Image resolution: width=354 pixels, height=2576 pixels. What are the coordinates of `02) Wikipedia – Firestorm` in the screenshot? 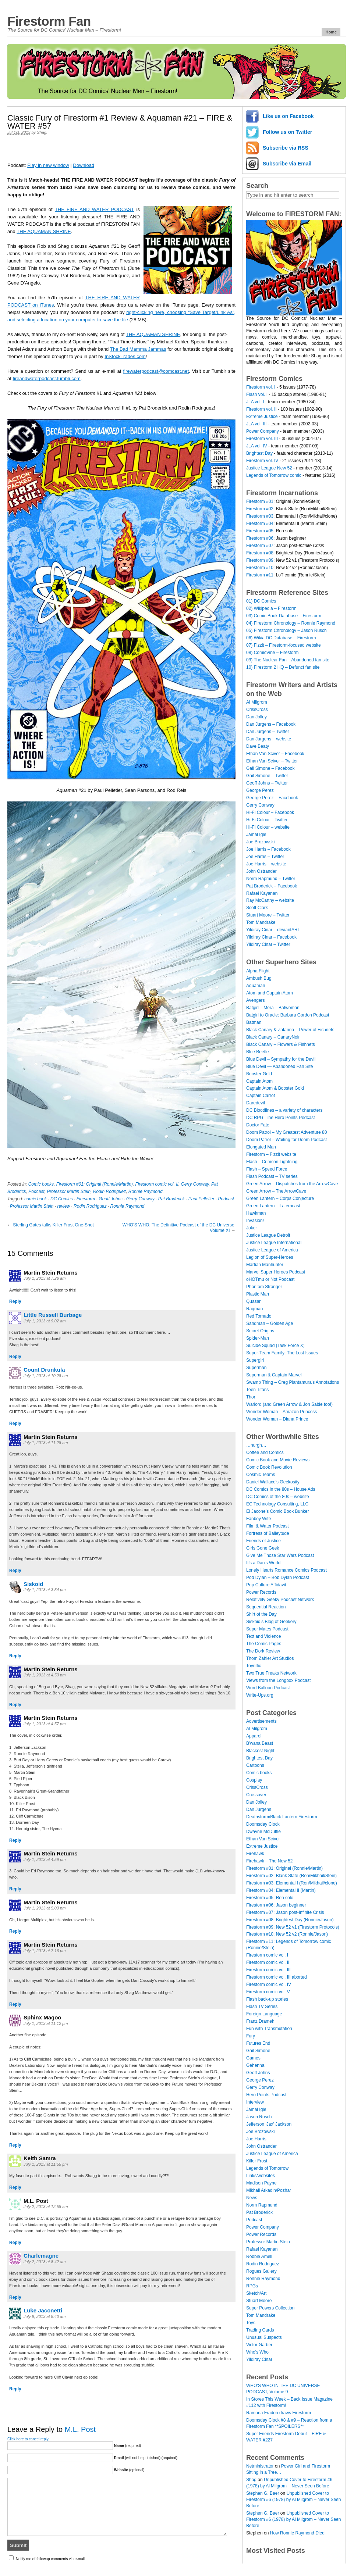 It's located at (271, 608).